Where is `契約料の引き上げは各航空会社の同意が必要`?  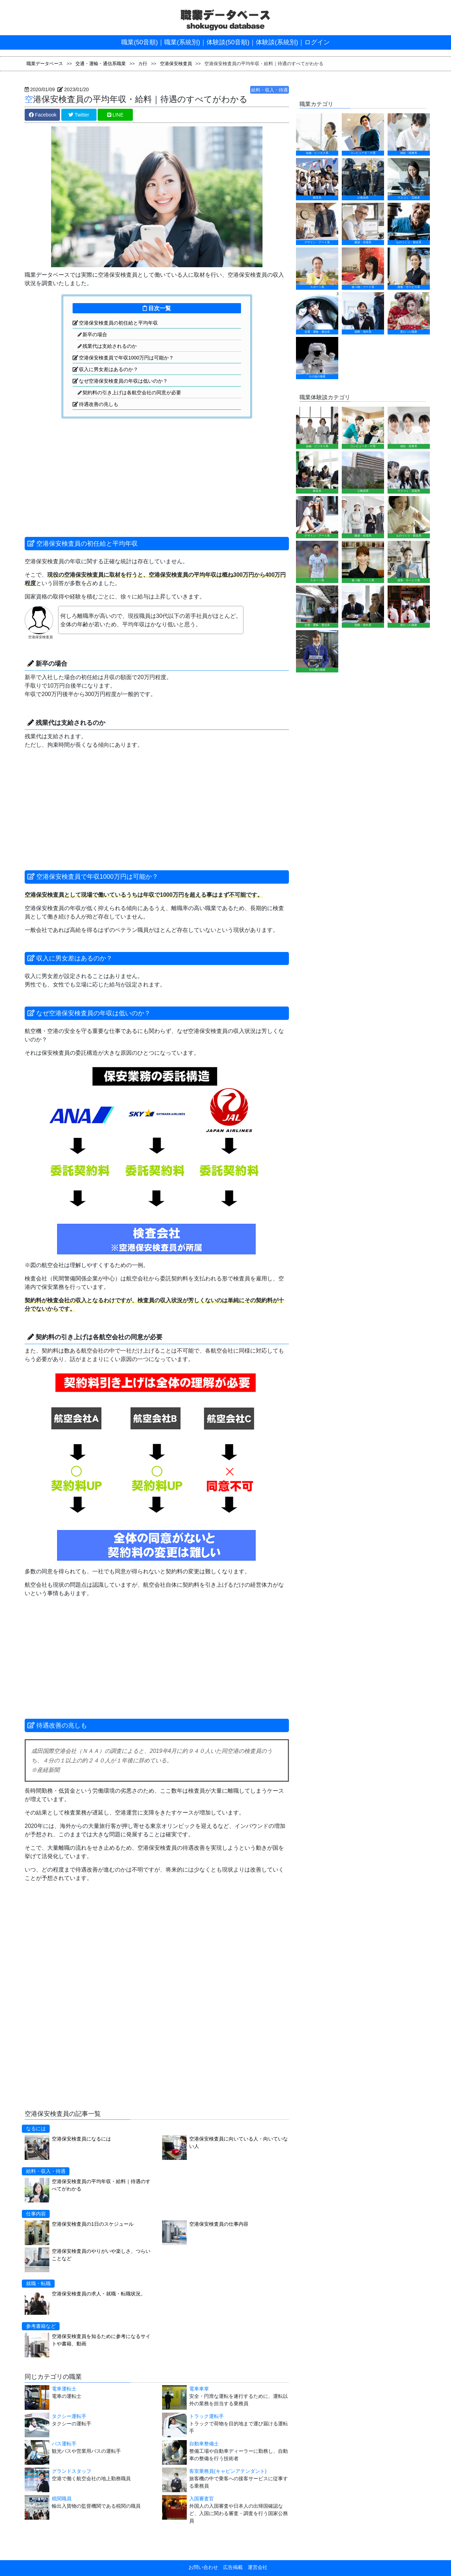
契約料の引き上げは各航空会社の同意が必要 is located at coordinates (131, 392).